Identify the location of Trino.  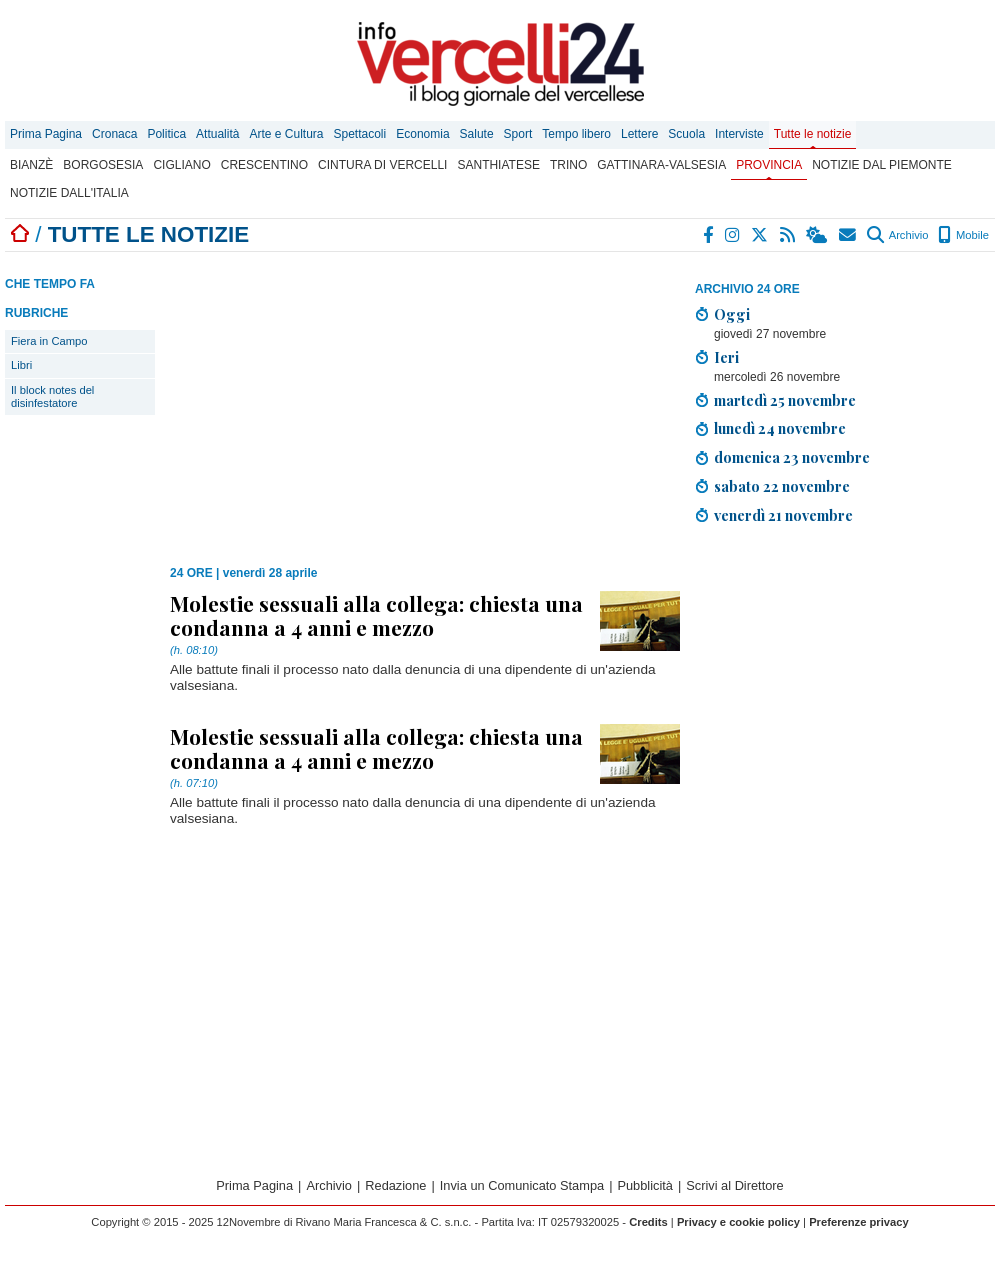
(568, 165).